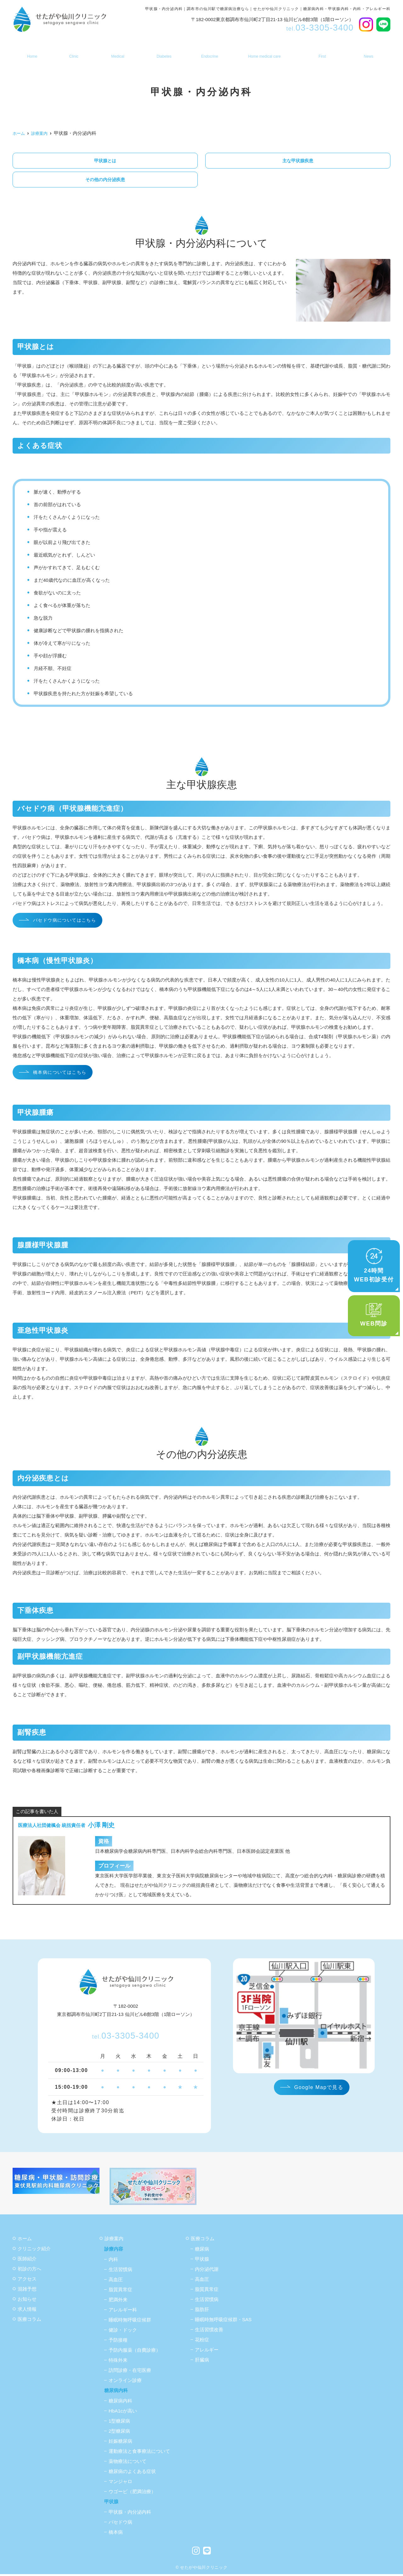  I want to click on 内科, so click(113, 2261).